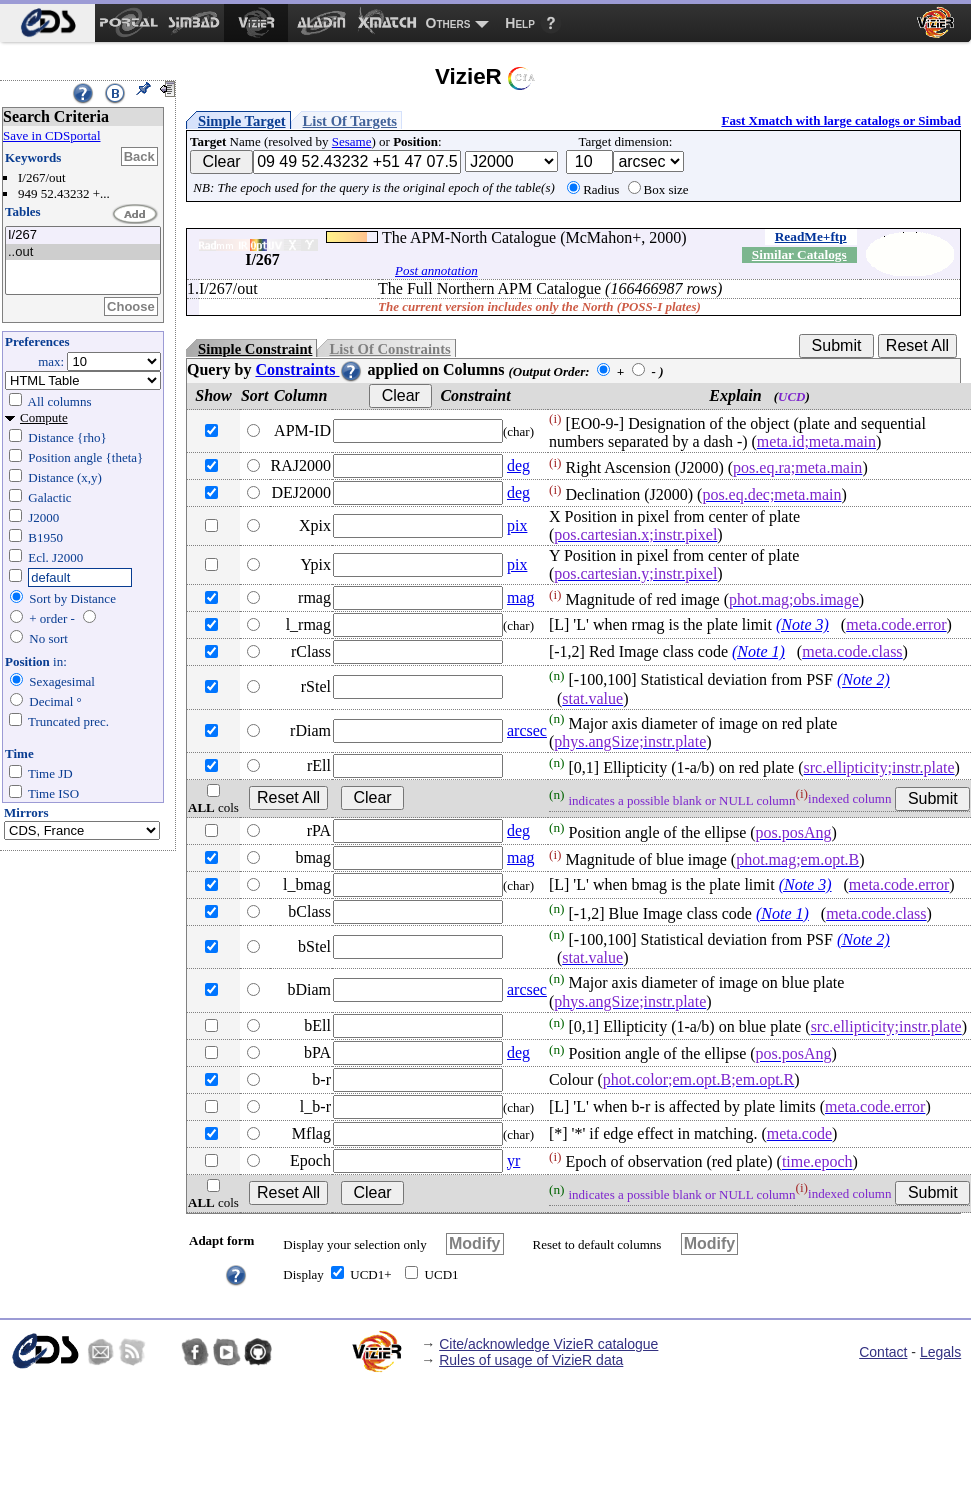 The image size is (971, 1498). Describe the element at coordinates (352, 141) in the screenshot. I see `Sesame` at that location.